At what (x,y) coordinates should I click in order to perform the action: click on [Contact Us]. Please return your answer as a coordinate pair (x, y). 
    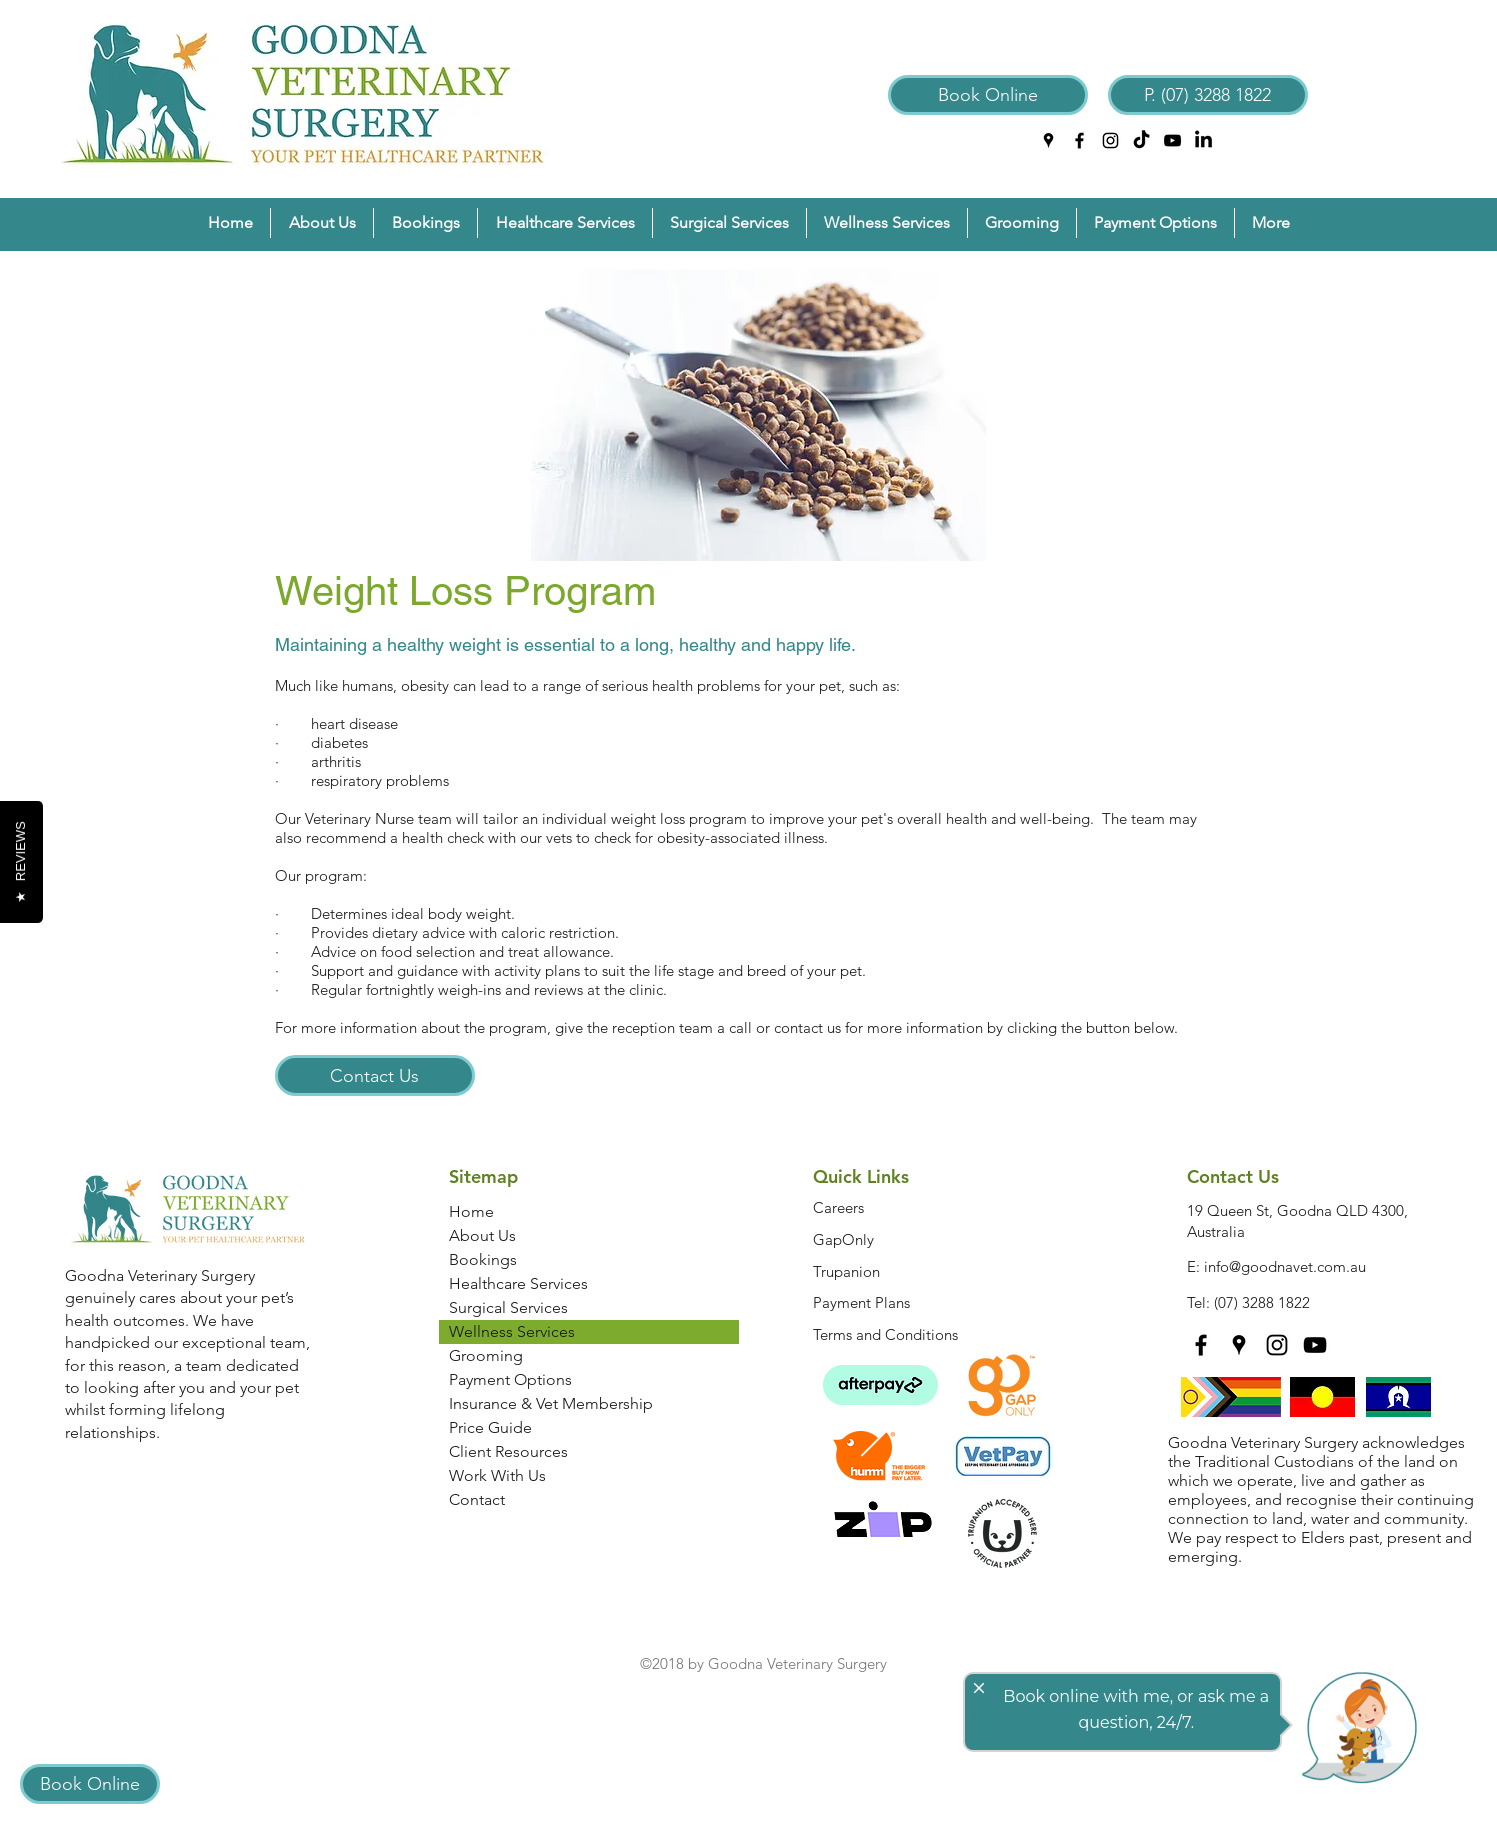
    Looking at the image, I should click on (375, 1075).